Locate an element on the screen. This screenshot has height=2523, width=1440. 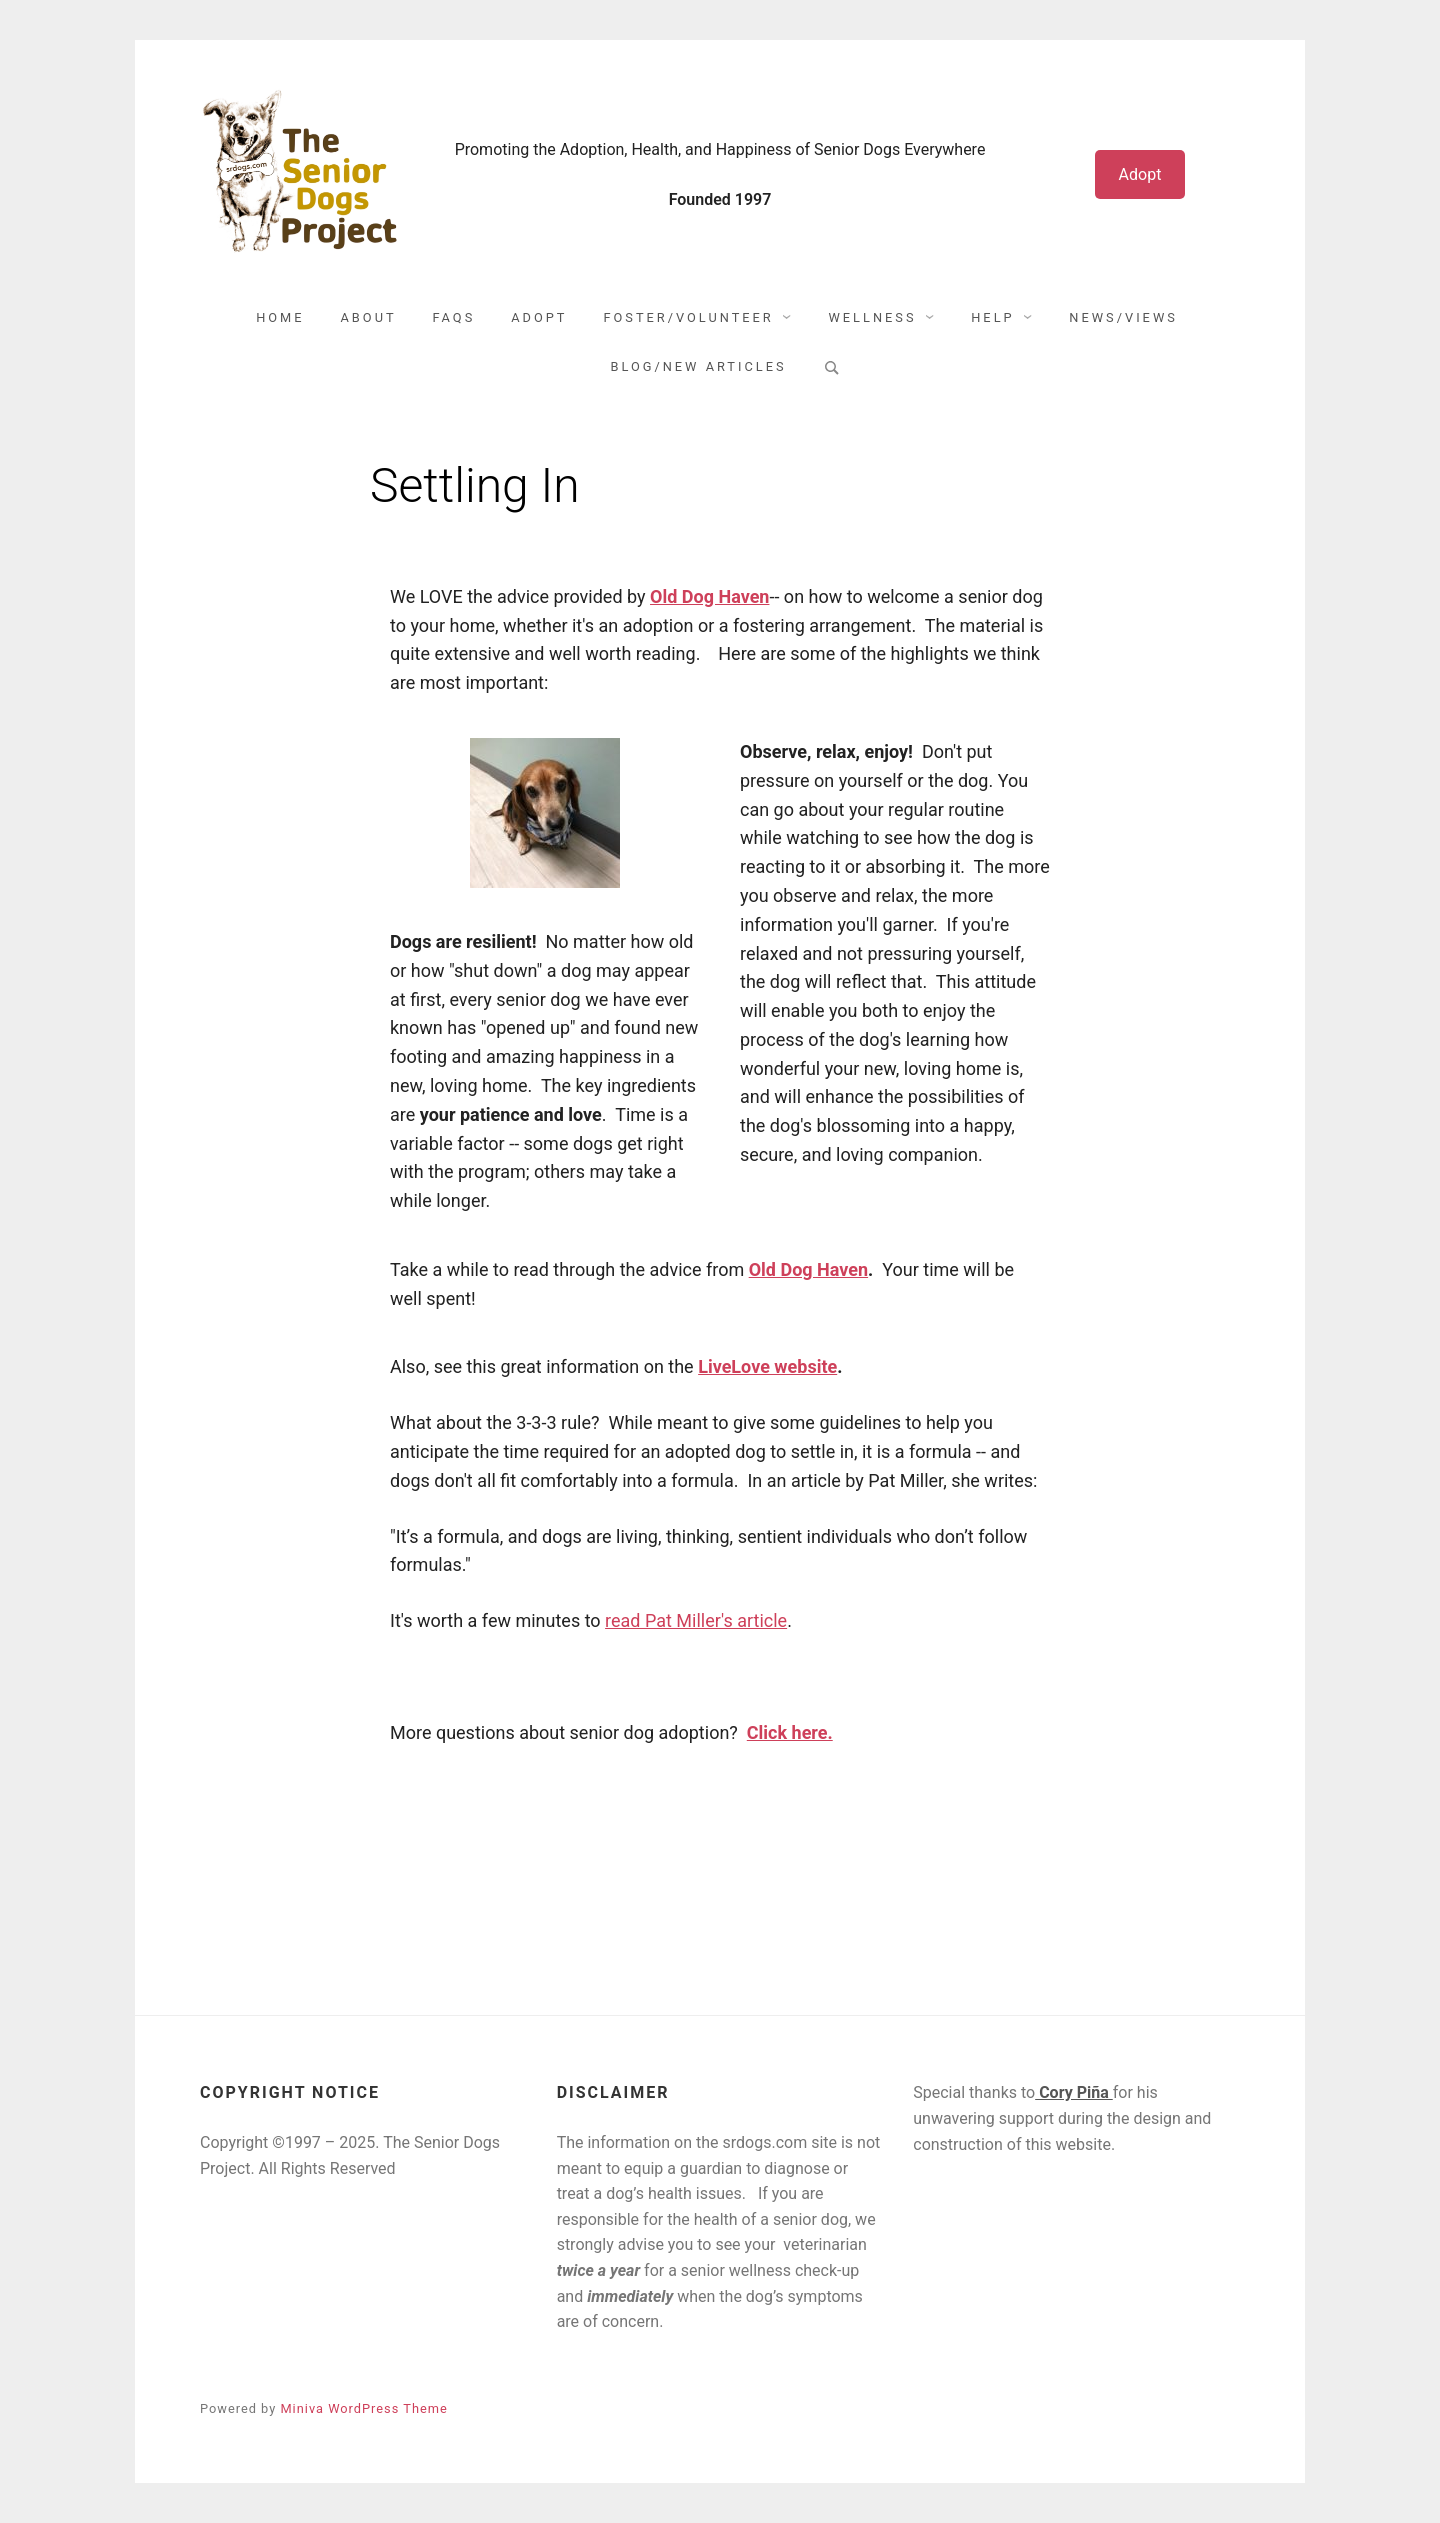
Old Dog Haven is located at coordinates (808, 1269).